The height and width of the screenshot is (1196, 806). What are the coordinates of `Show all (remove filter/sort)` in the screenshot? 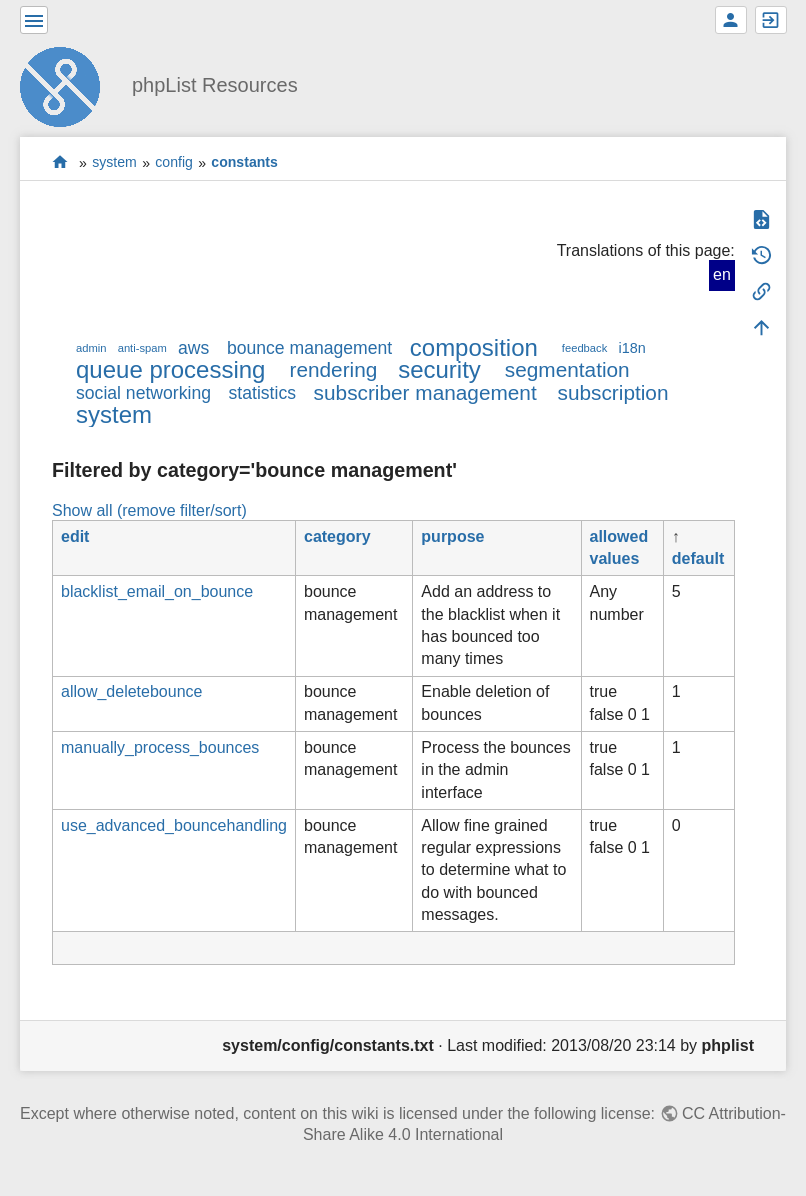 It's located at (149, 510).